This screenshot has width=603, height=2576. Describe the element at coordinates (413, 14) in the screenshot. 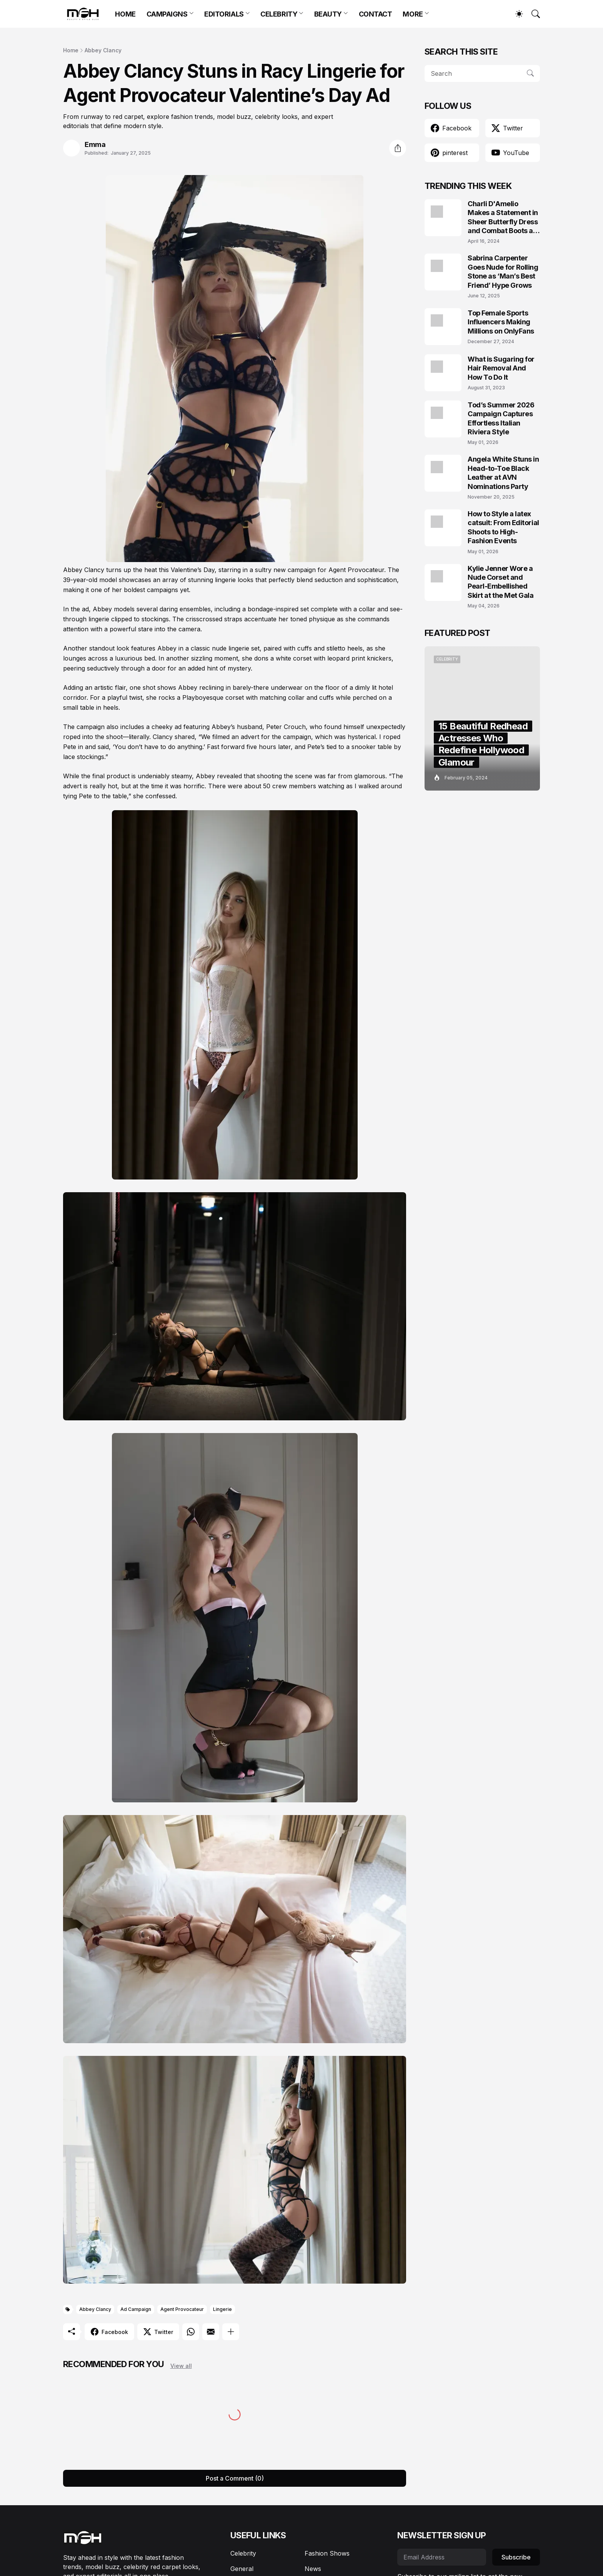

I see `MORE` at that location.